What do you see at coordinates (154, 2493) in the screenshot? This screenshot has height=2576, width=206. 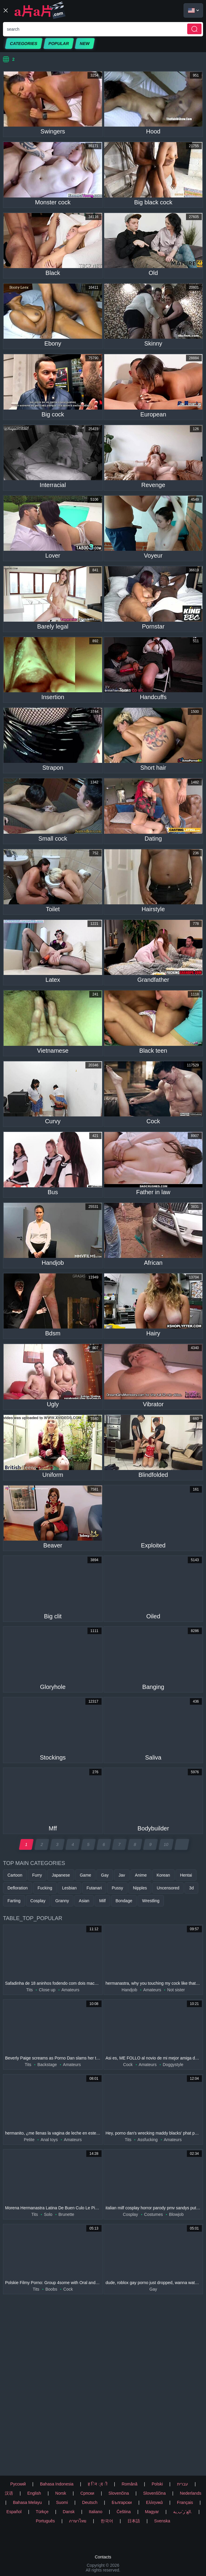 I see `Slovenščina` at bounding box center [154, 2493].